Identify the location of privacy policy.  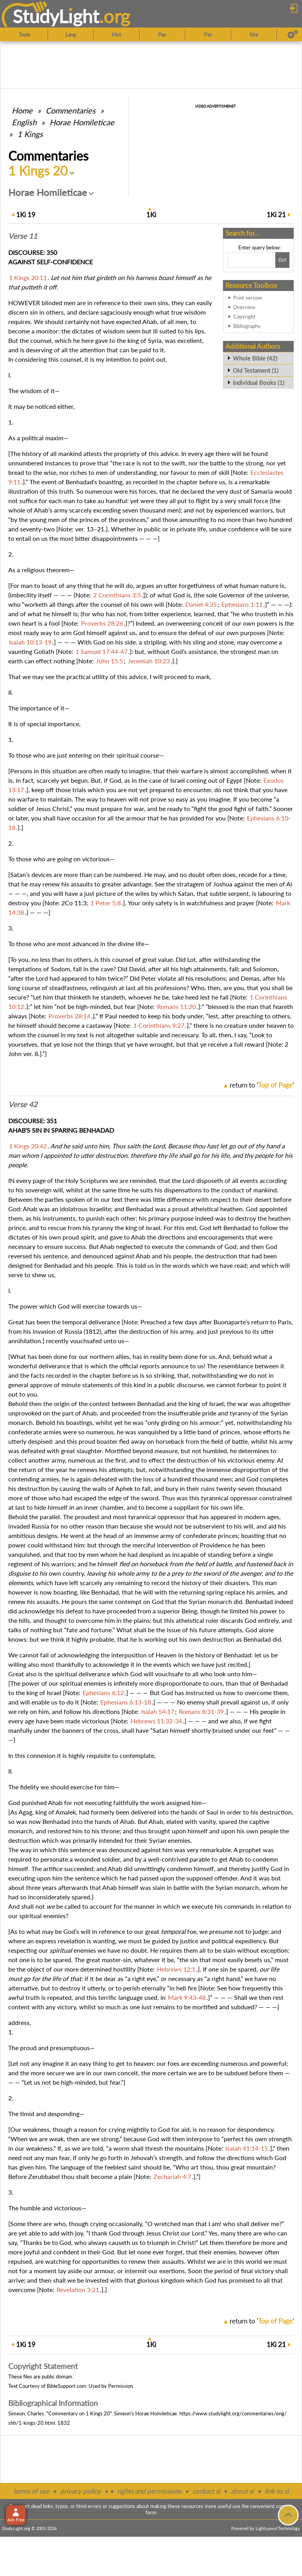
(80, 2491).